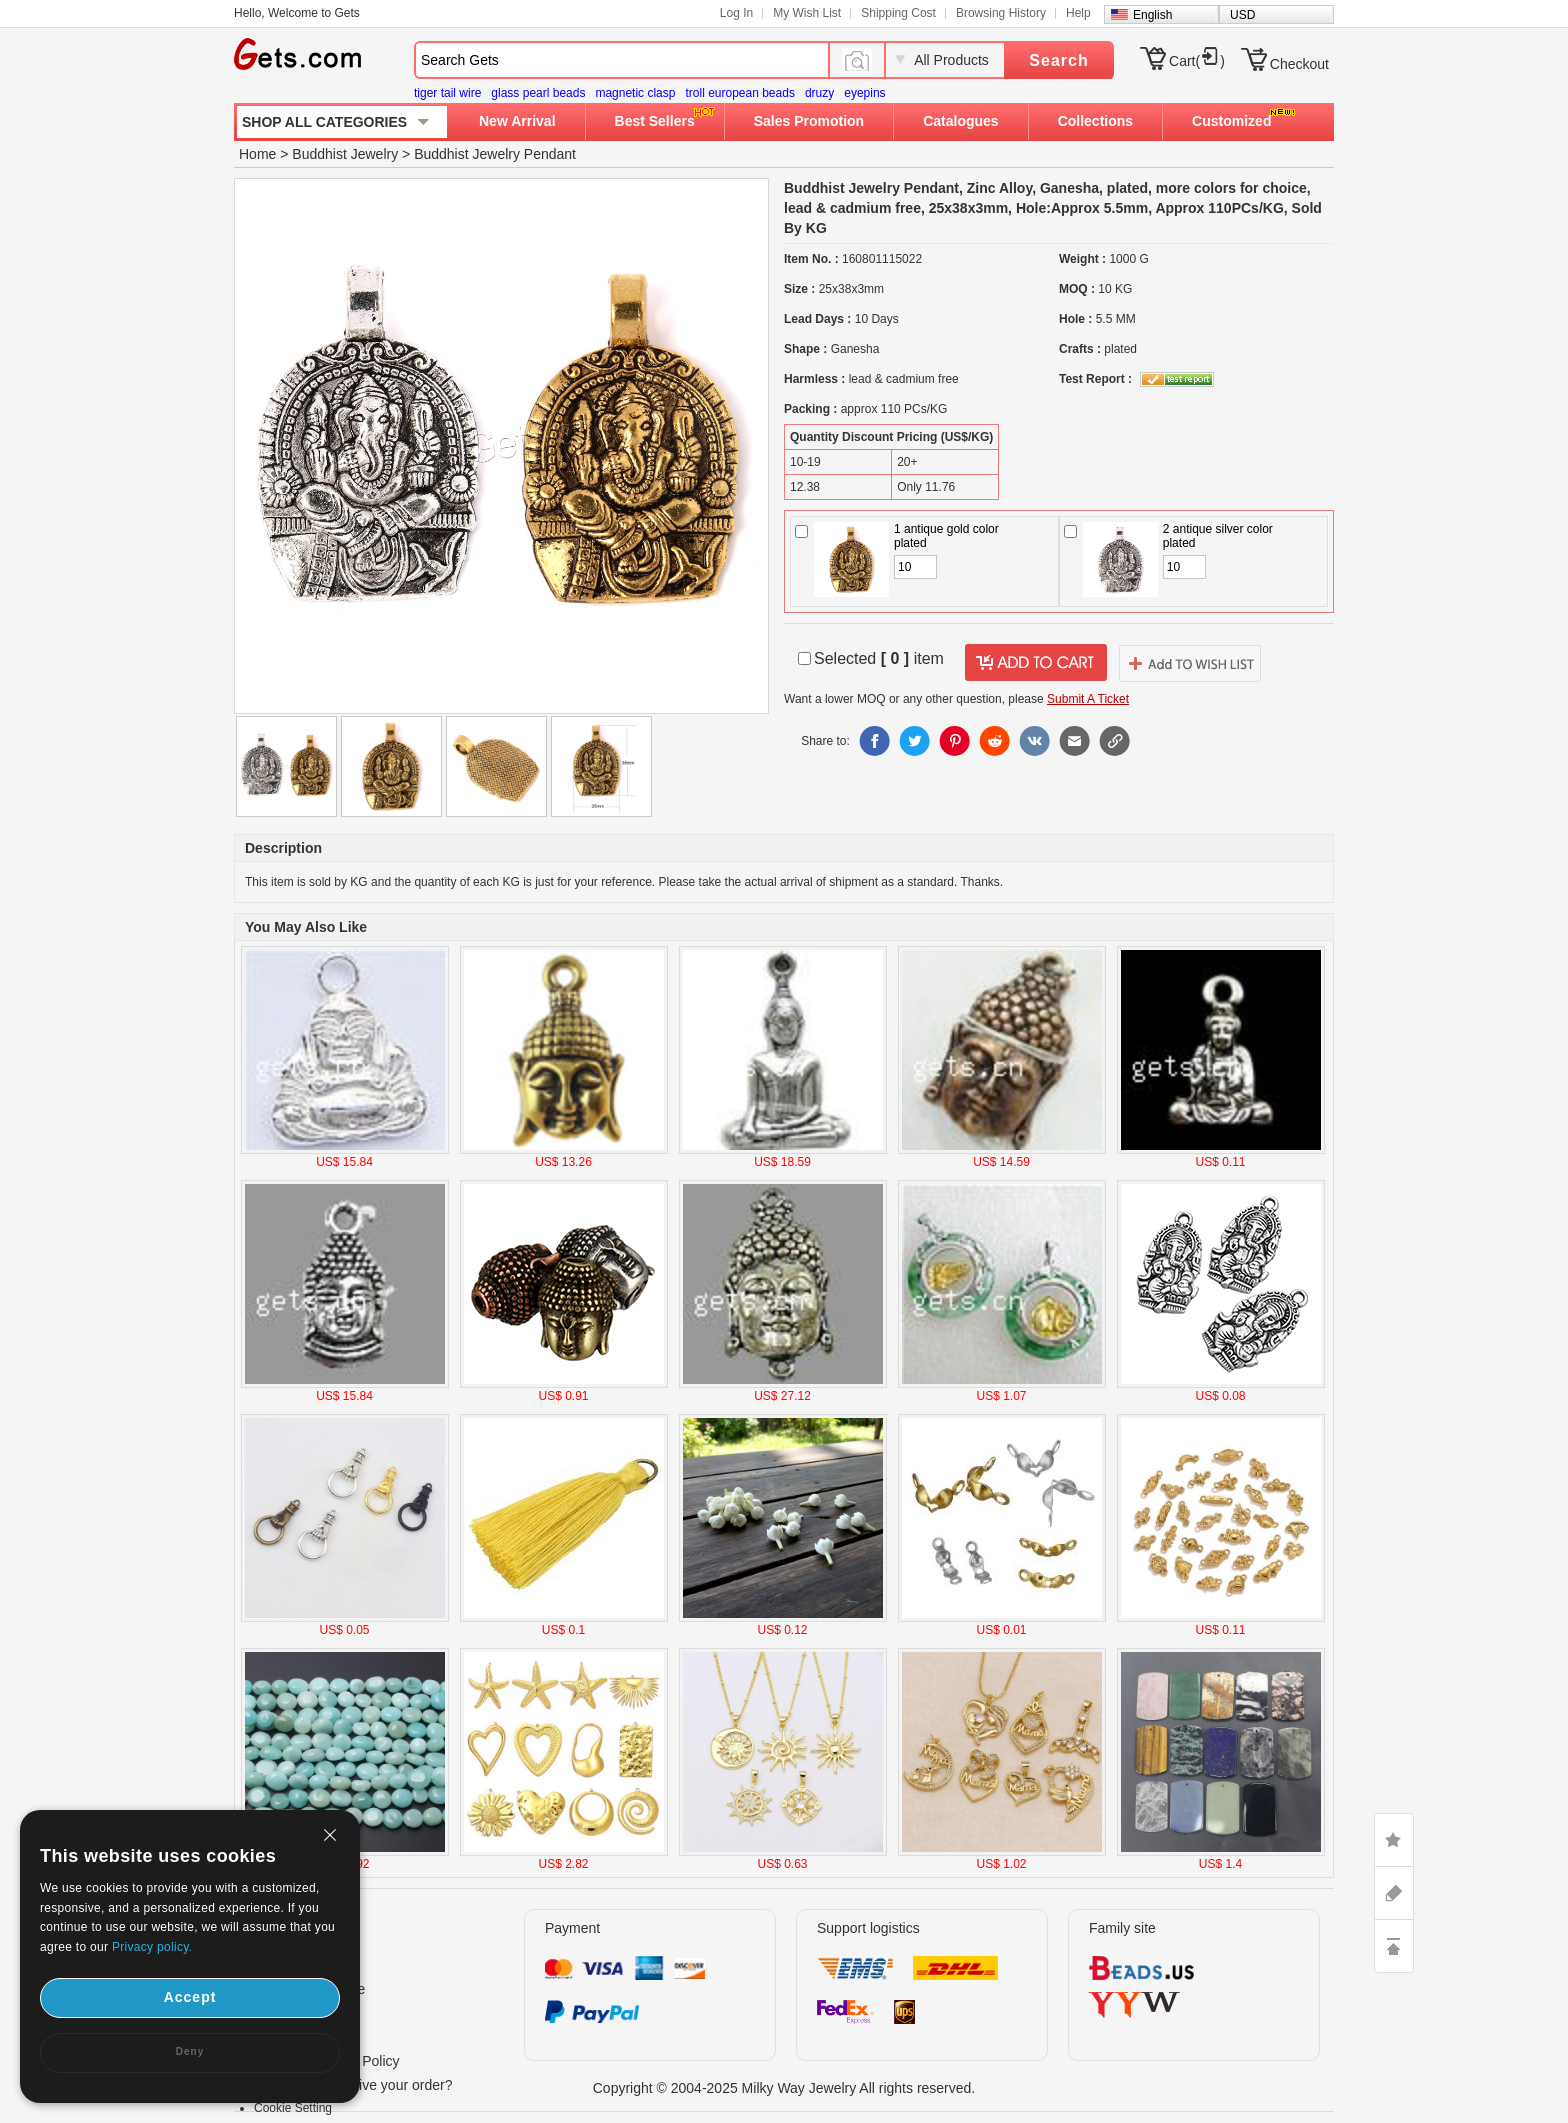 The width and height of the screenshot is (1568, 2123). Describe the element at coordinates (819, 93) in the screenshot. I see `druzy` at that location.